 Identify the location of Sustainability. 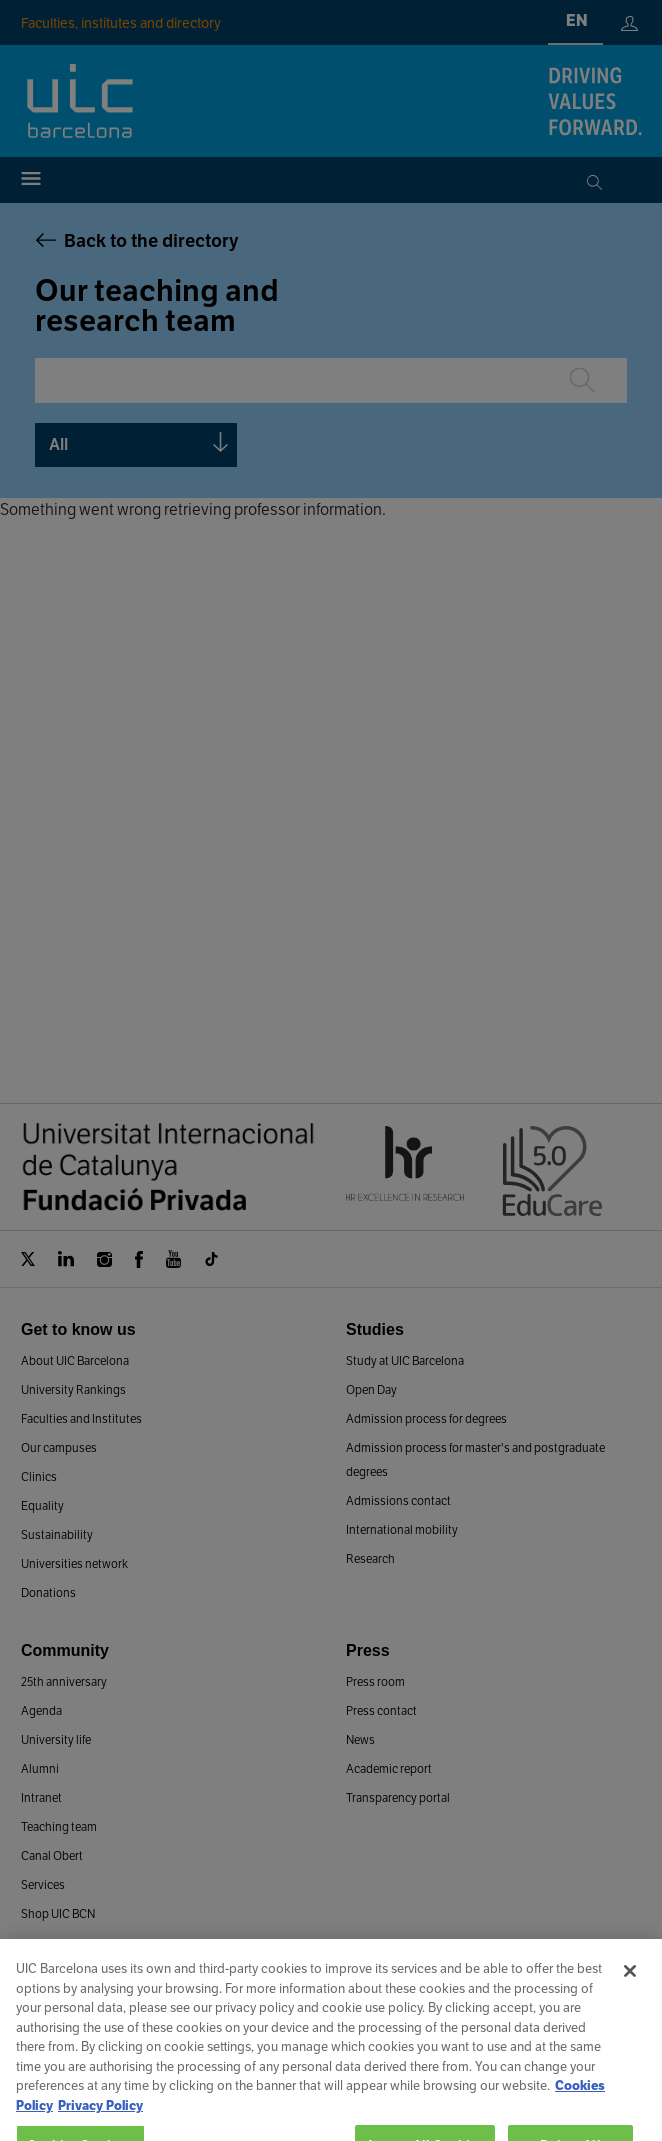
(57, 1534).